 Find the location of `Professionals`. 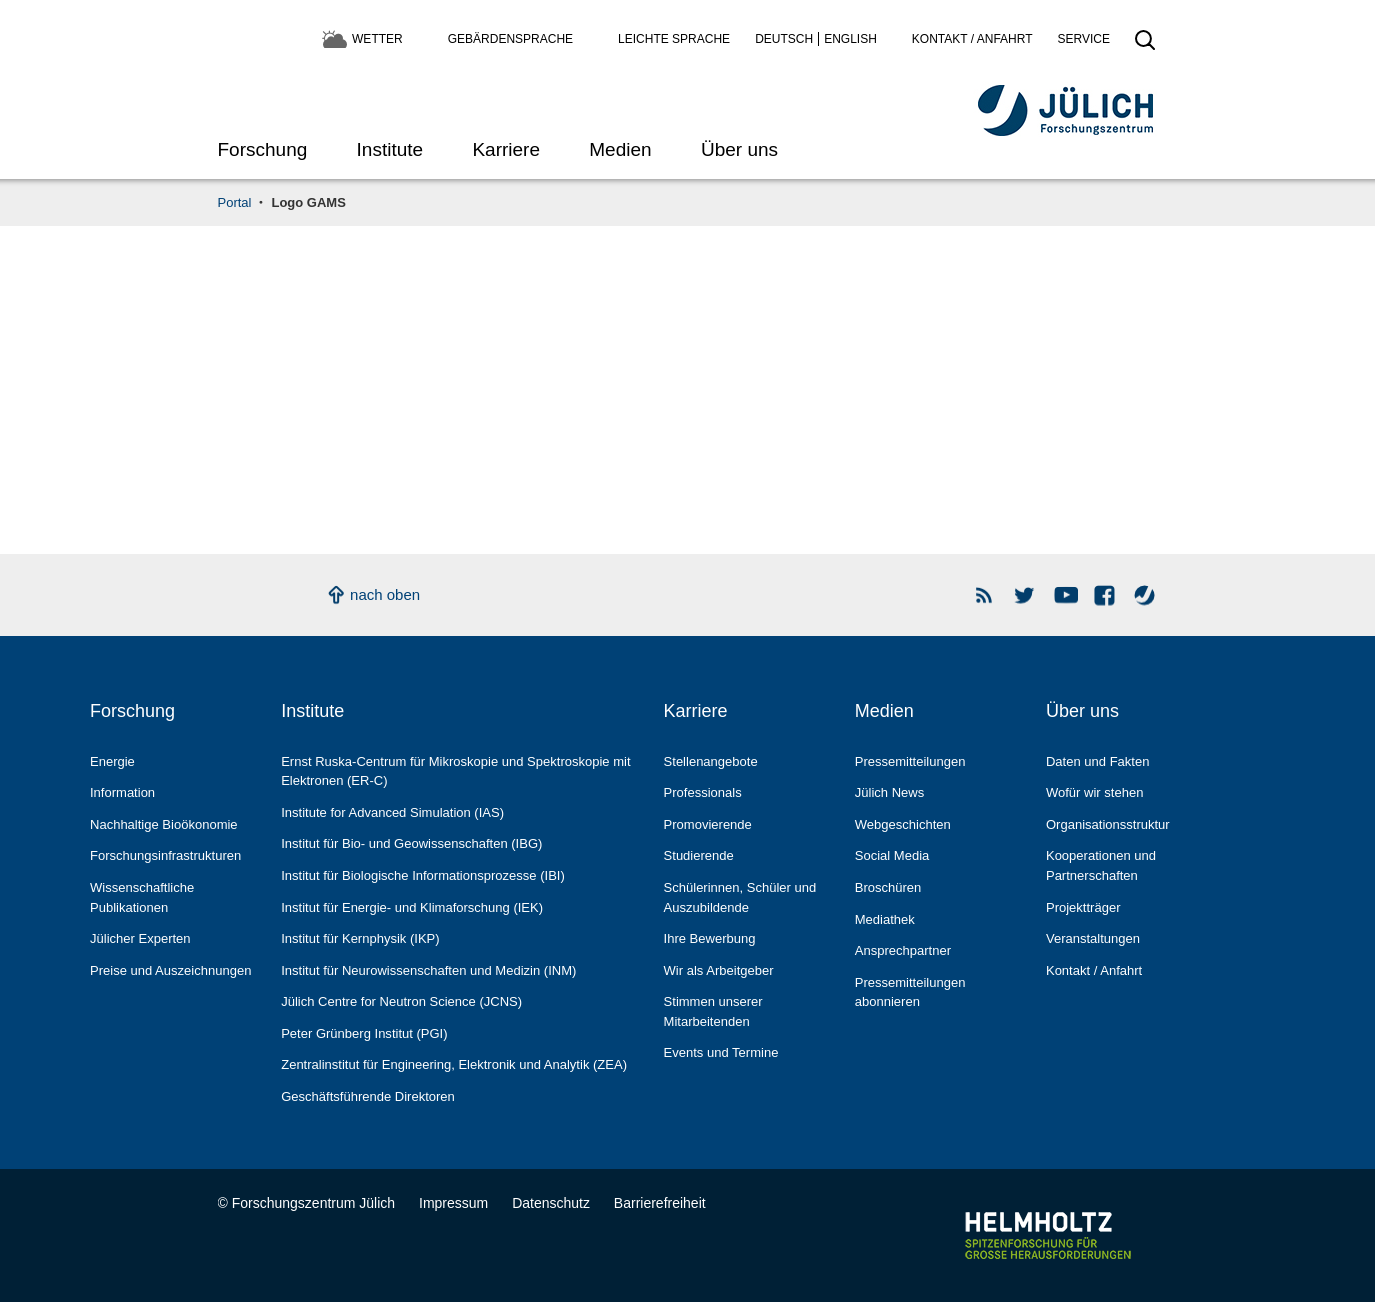

Professionals is located at coordinates (703, 792).